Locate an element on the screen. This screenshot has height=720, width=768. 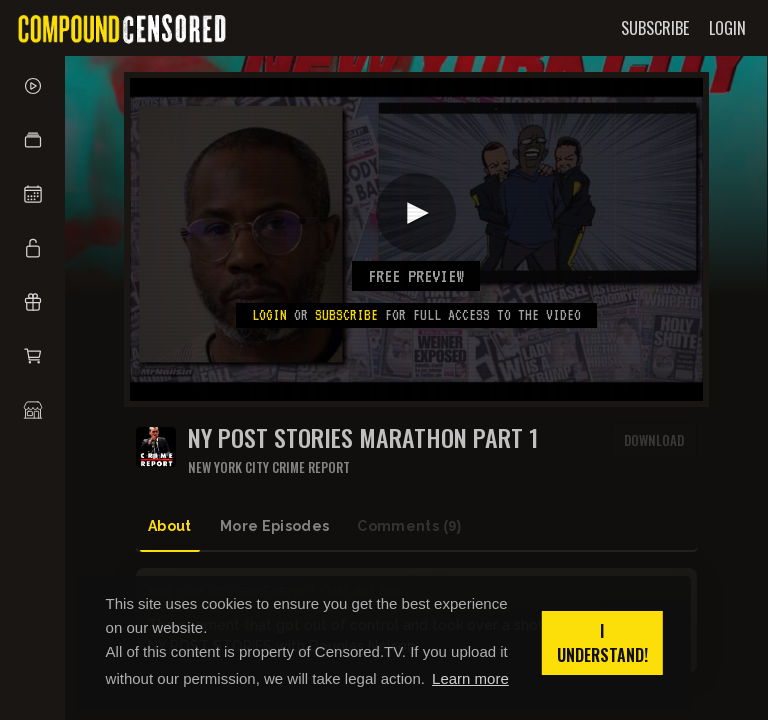
I understand! [button] is located at coordinates (602, 643).